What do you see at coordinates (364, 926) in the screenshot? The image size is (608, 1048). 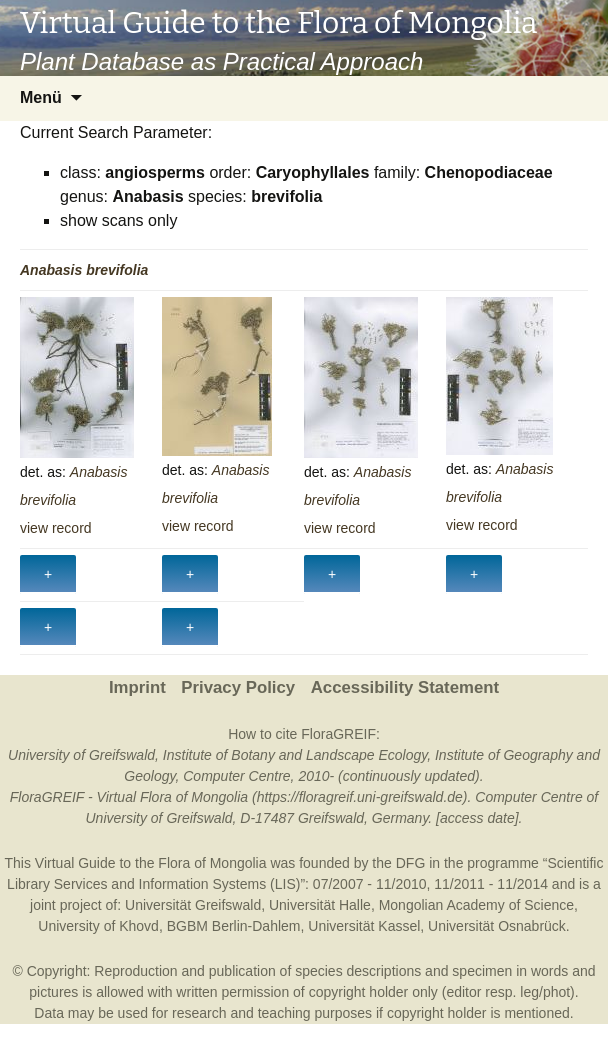 I see `Universität Kassel` at bounding box center [364, 926].